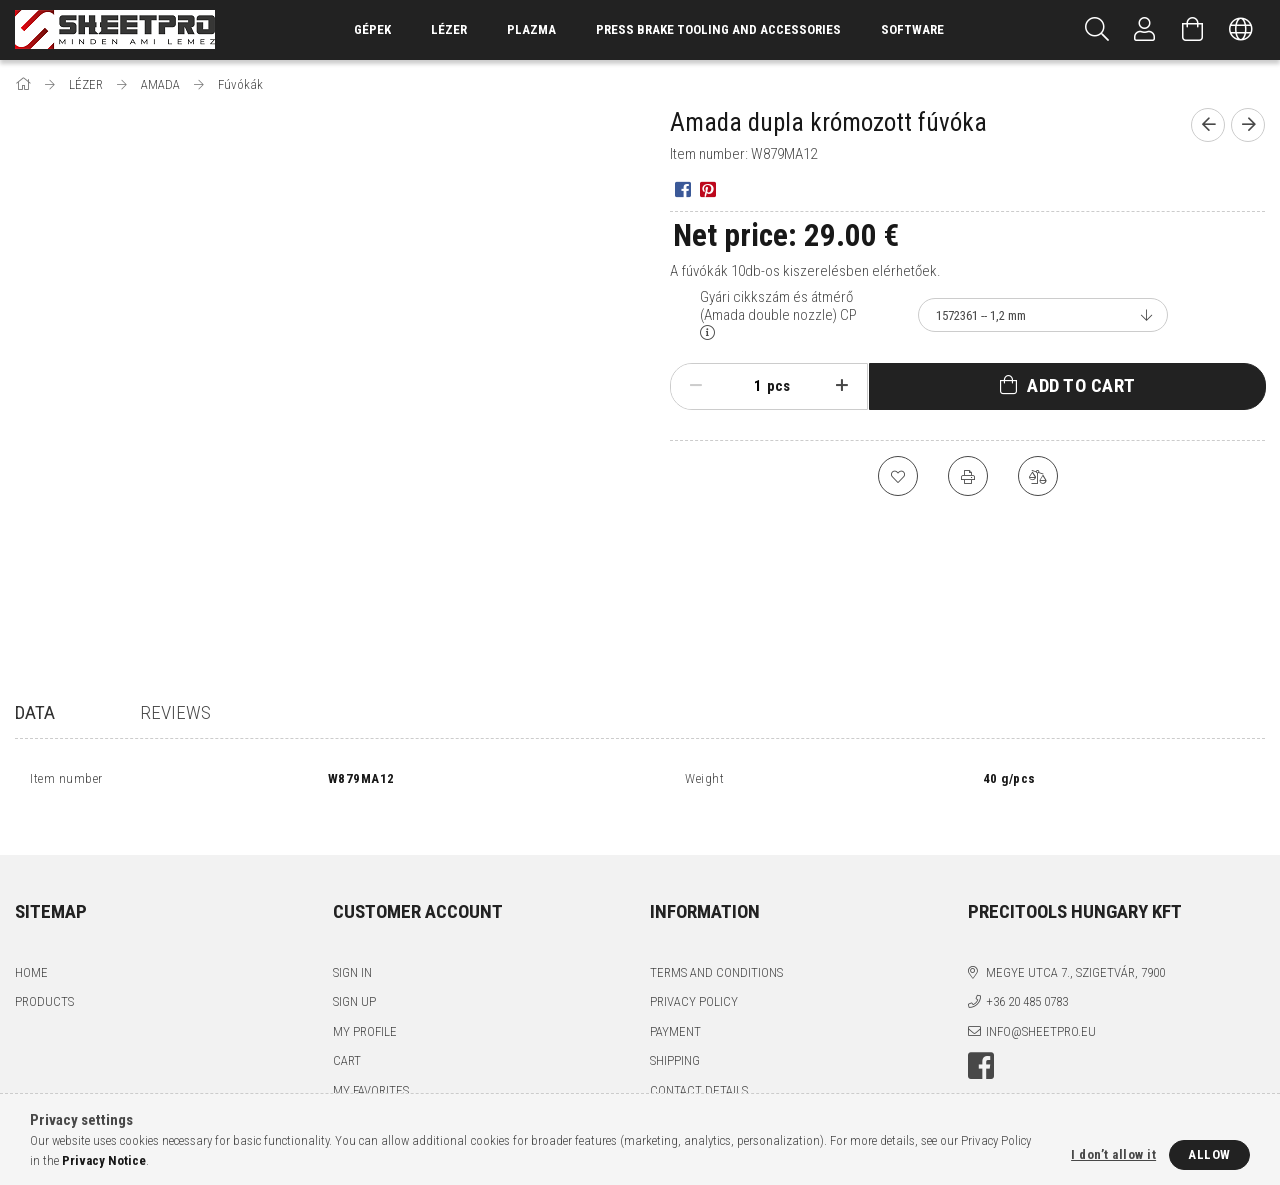 The width and height of the screenshot is (1280, 1185). What do you see at coordinates (44, 979) in the screenshot?
I see `Products` at bounding box center [44, 979].